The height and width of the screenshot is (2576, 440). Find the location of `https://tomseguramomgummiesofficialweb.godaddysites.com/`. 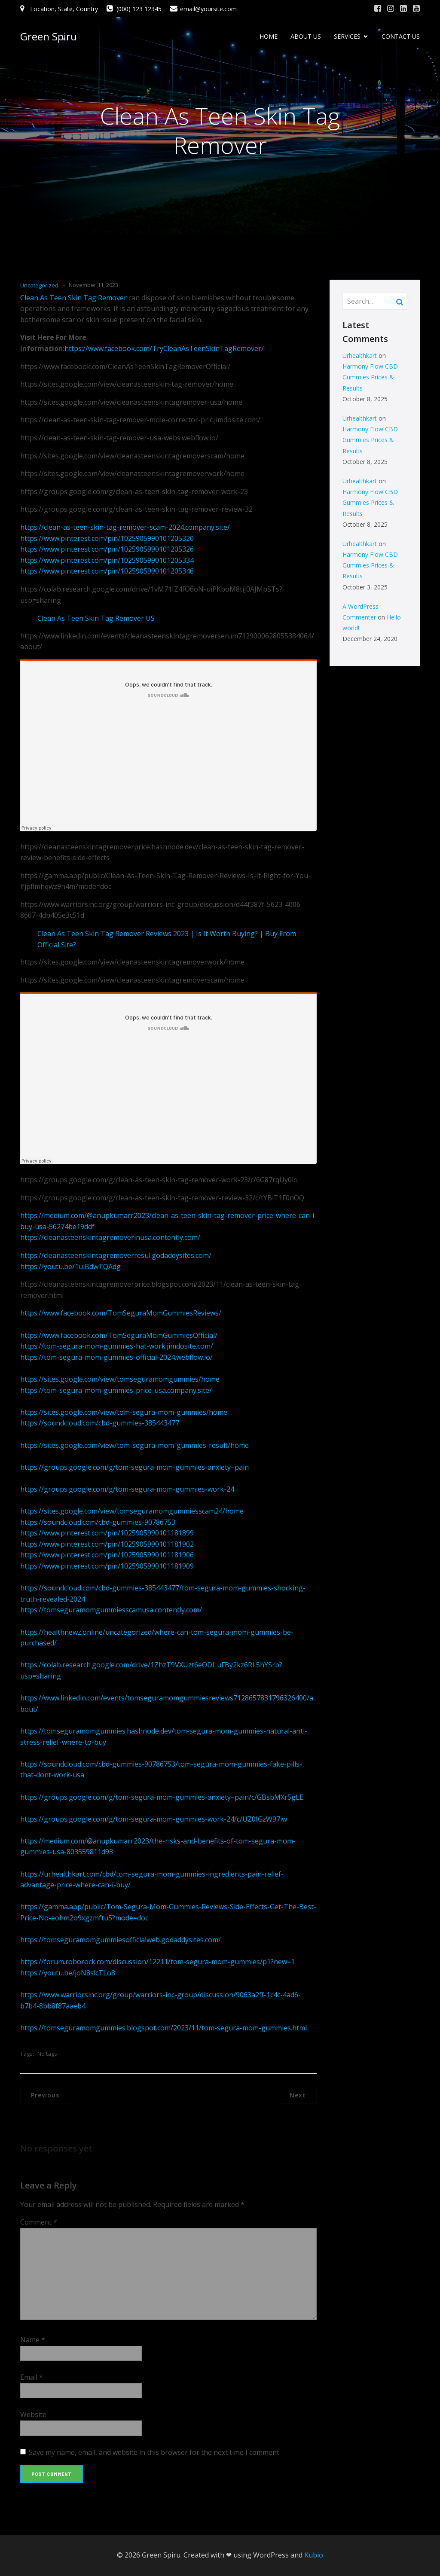

https://tomseguramomgummiesofficialweb.godaddysites.com/ is located at coordinates (120, 1939).